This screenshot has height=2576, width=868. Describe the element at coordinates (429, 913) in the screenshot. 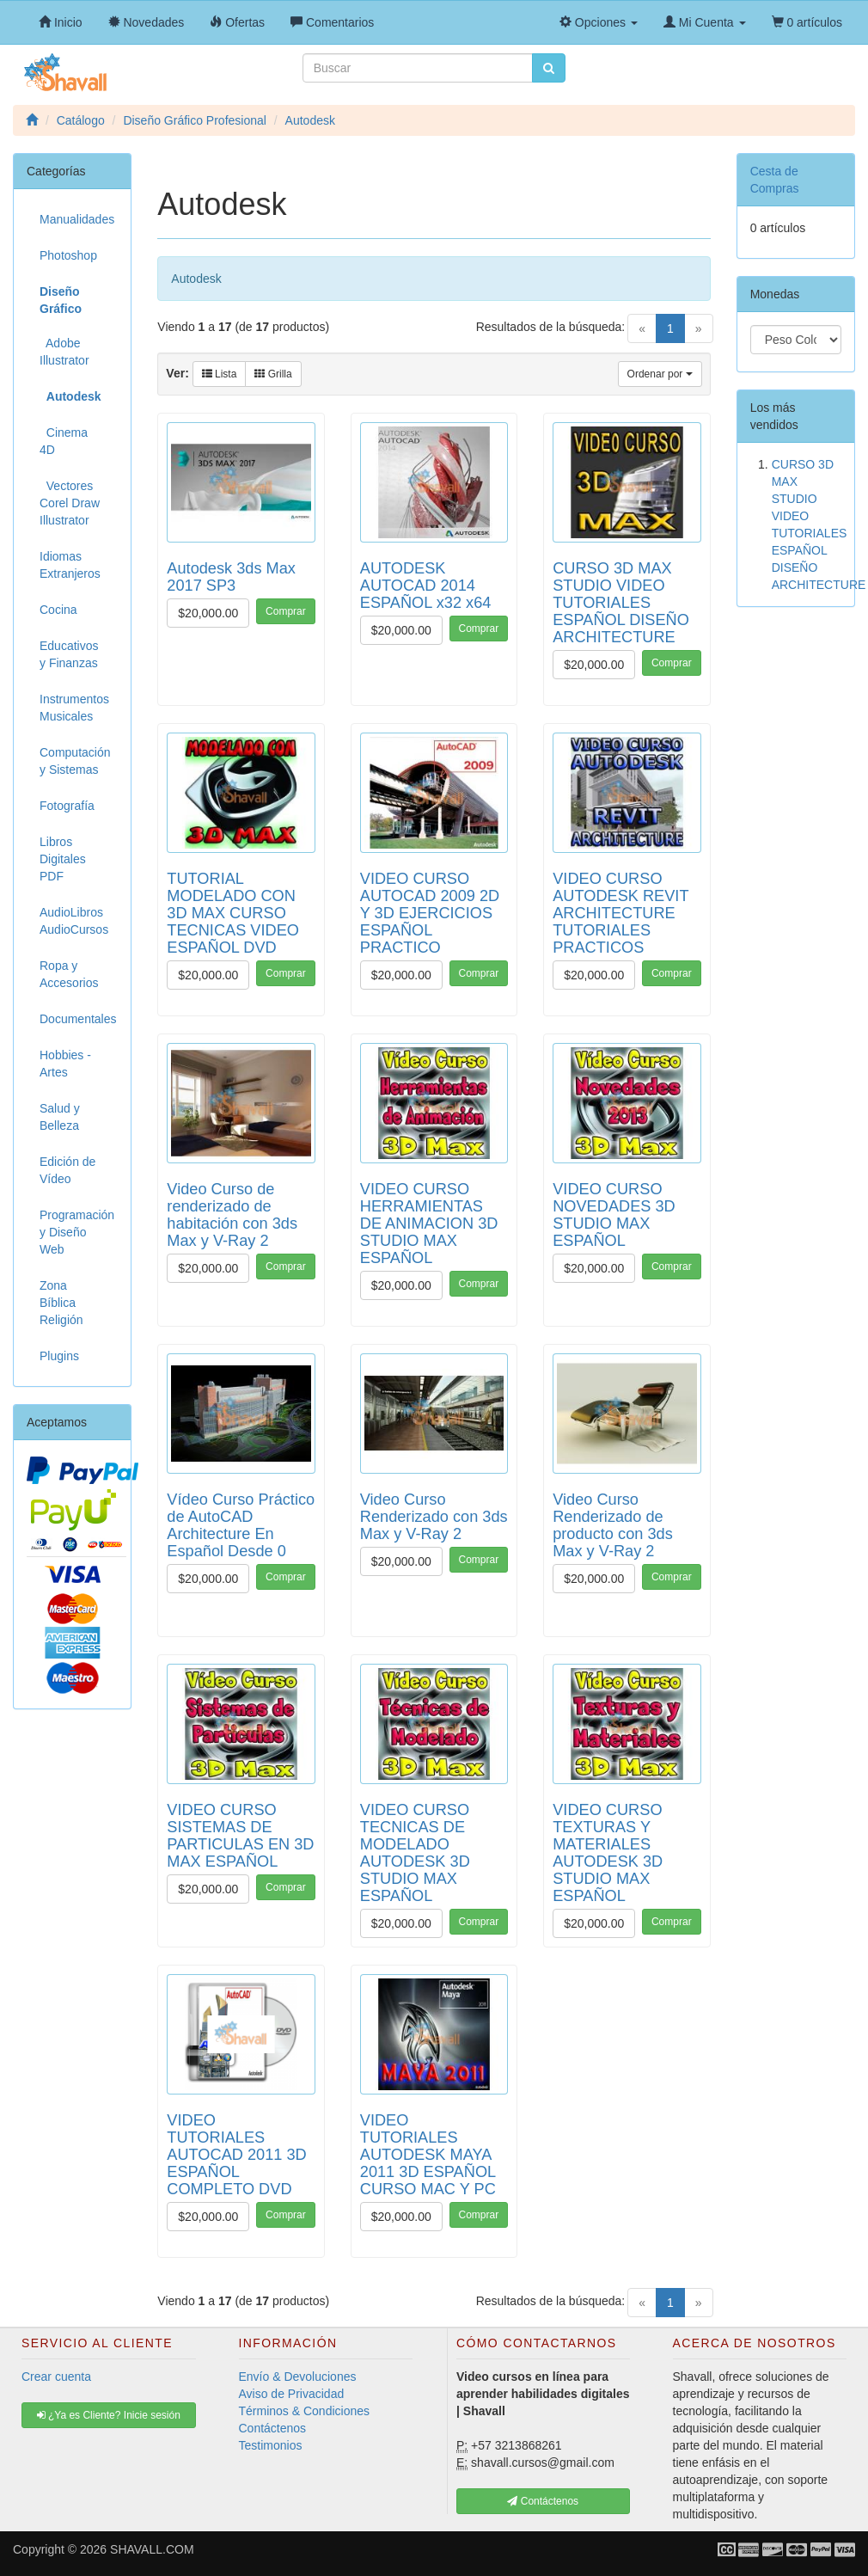

I see `VIDEO CURSO AUTOCAD 2009 2D Y 3D EJERCICIOS ESPAÑOL PRACTICO` at that location.